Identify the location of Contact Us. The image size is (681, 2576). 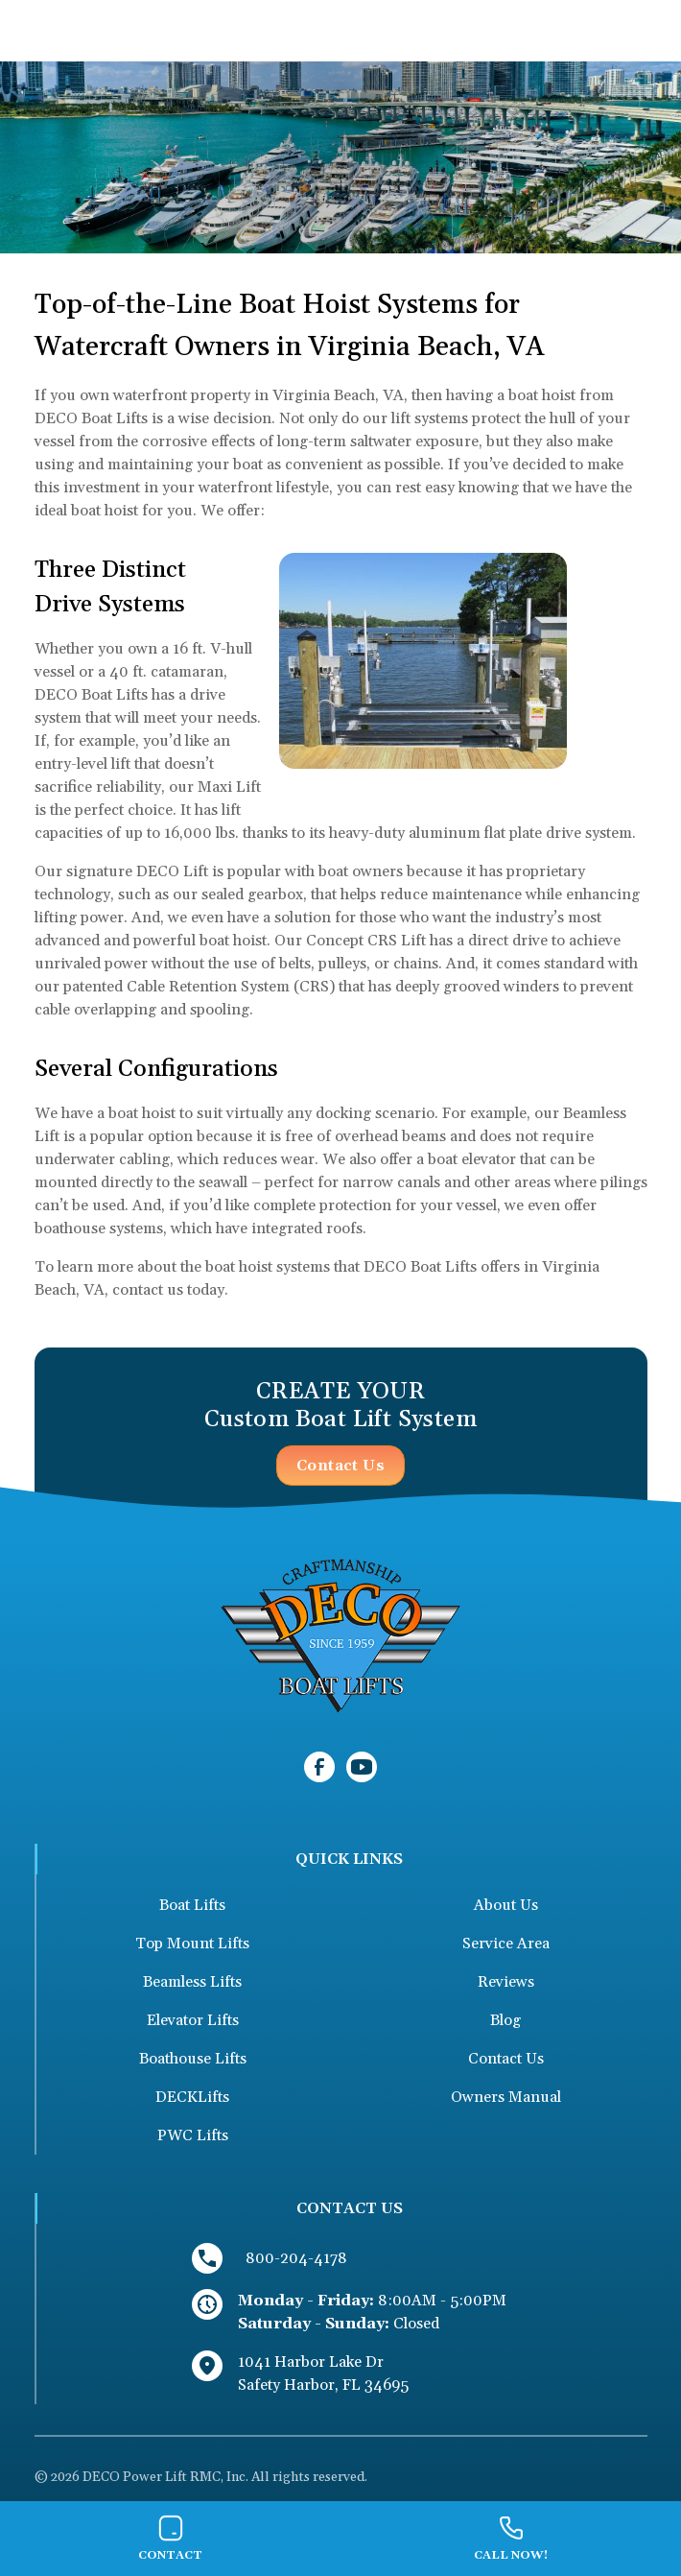
(340, 1465).